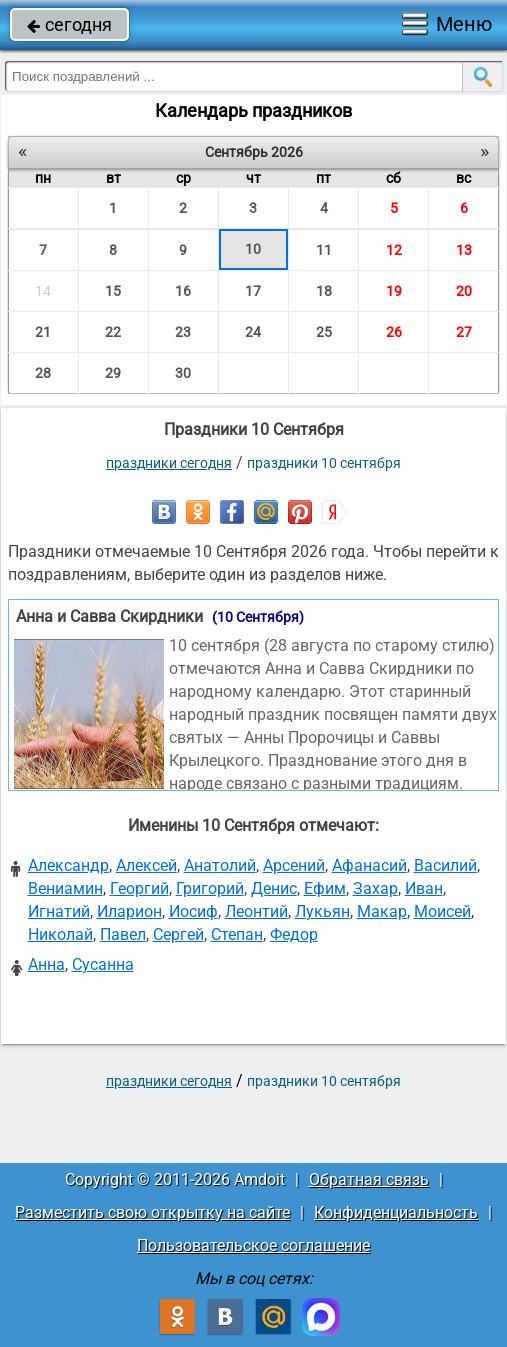 Image resolution: width=507 pixels, height=1347 pixels. I want to click on Сергей, so click(178, 934).